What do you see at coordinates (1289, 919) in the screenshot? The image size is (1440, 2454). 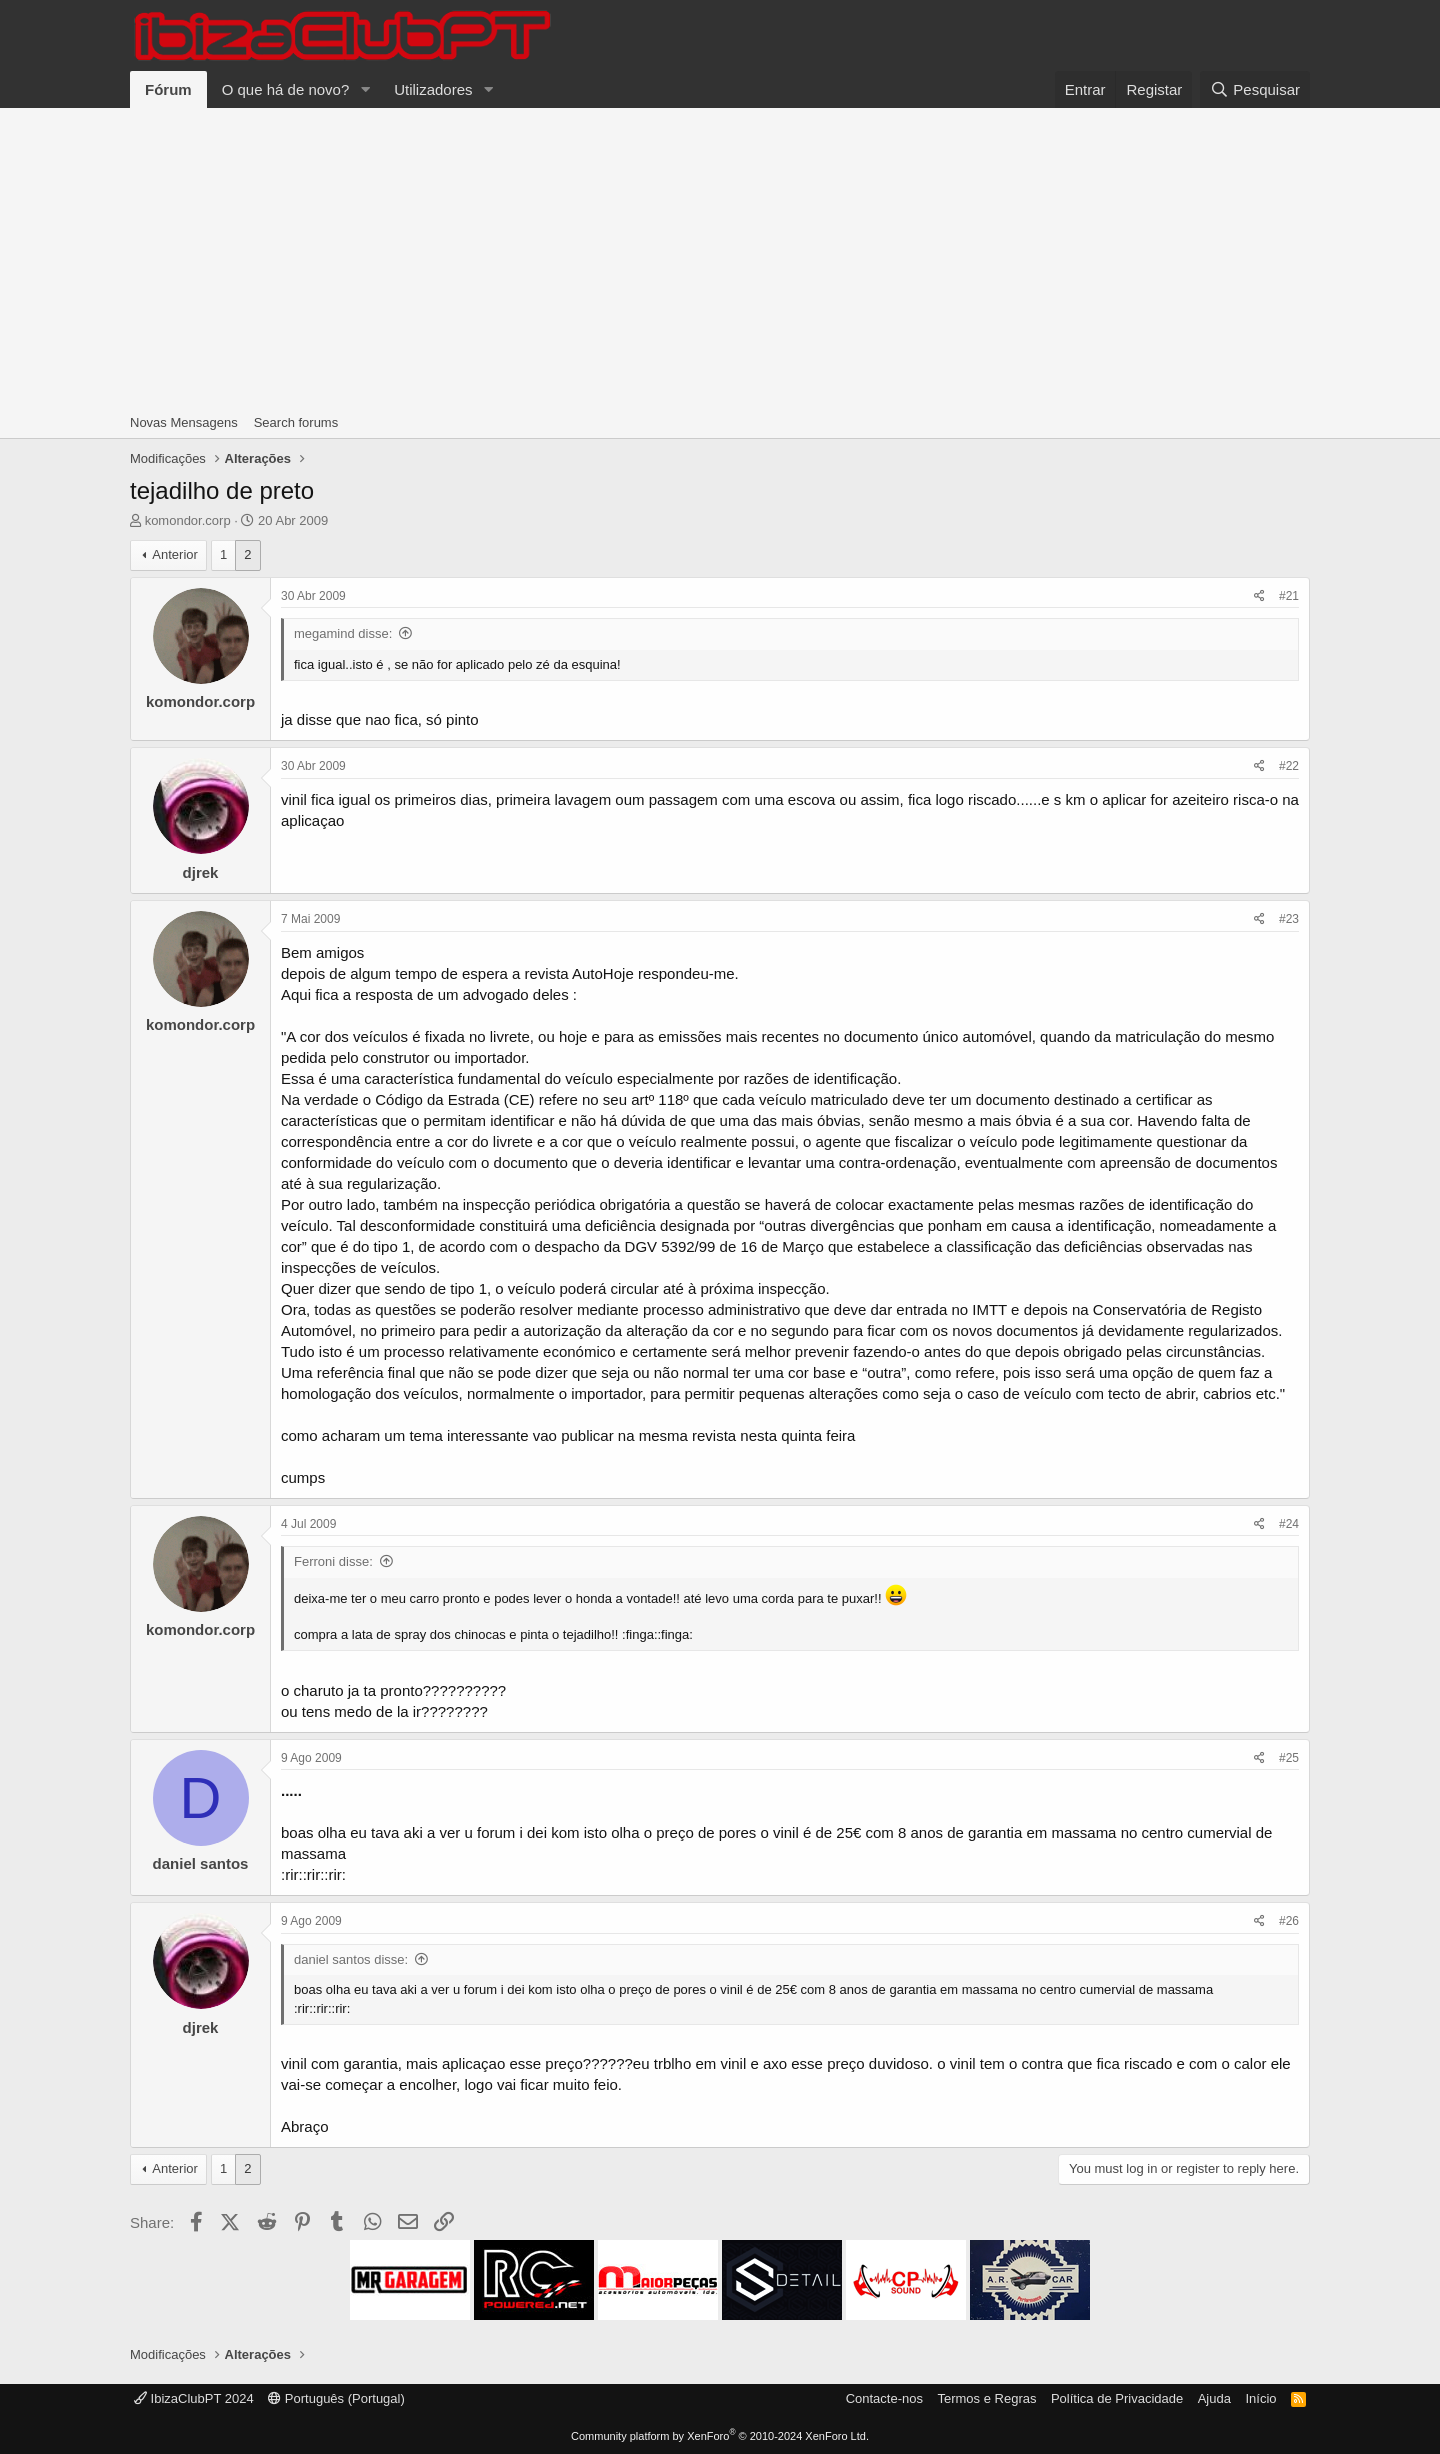 I see `#23` at bounding box center [1289, 919].